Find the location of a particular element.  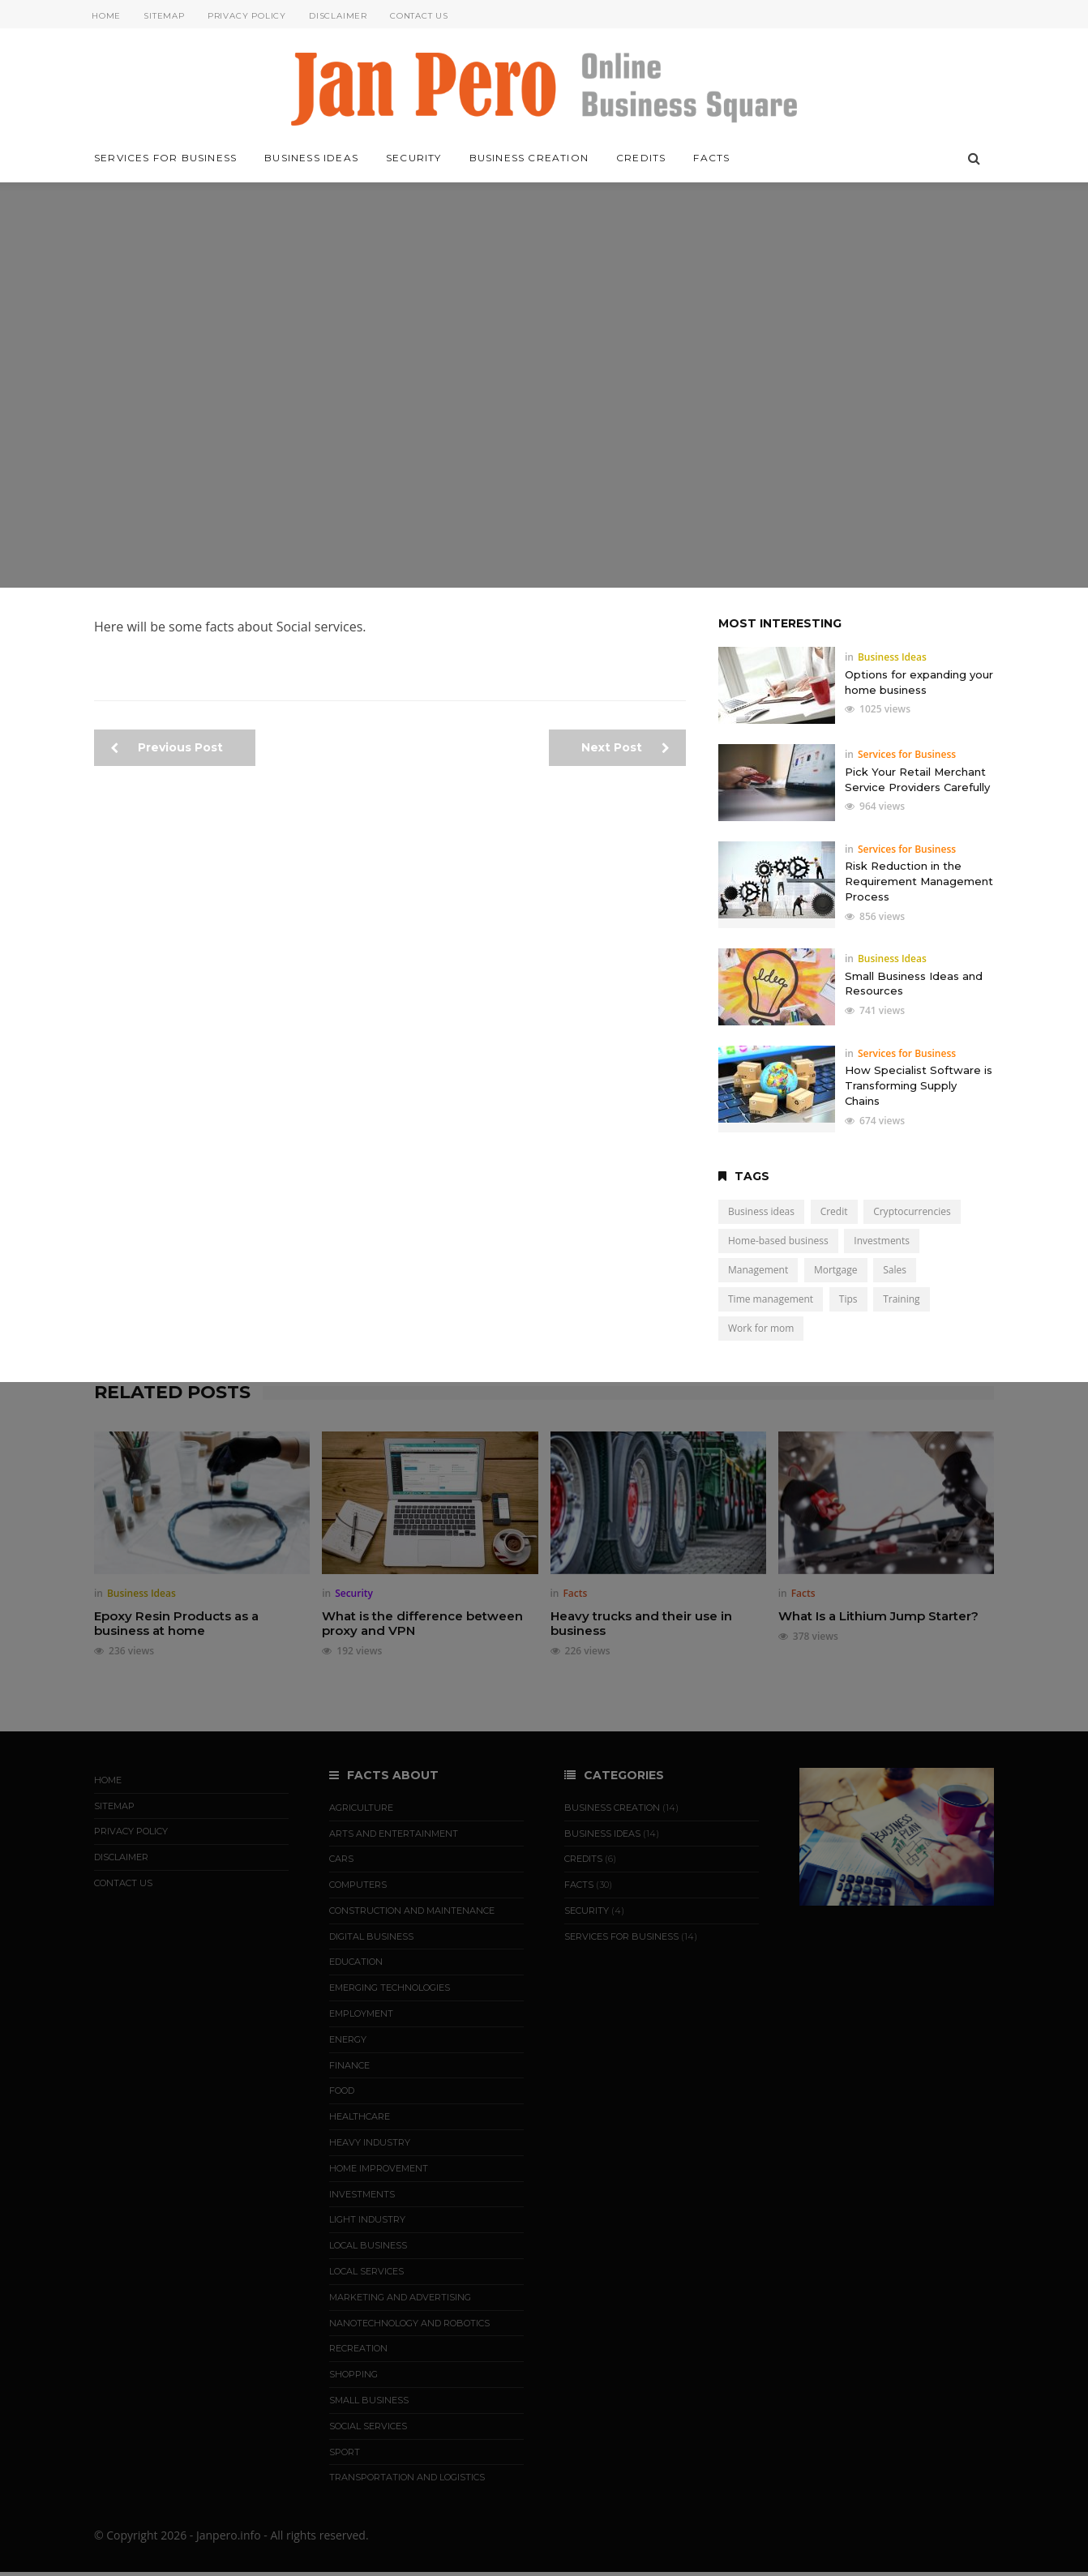

Pick Your Retail Merchant Service Providers Carefully is located at coordinates (917, 779).